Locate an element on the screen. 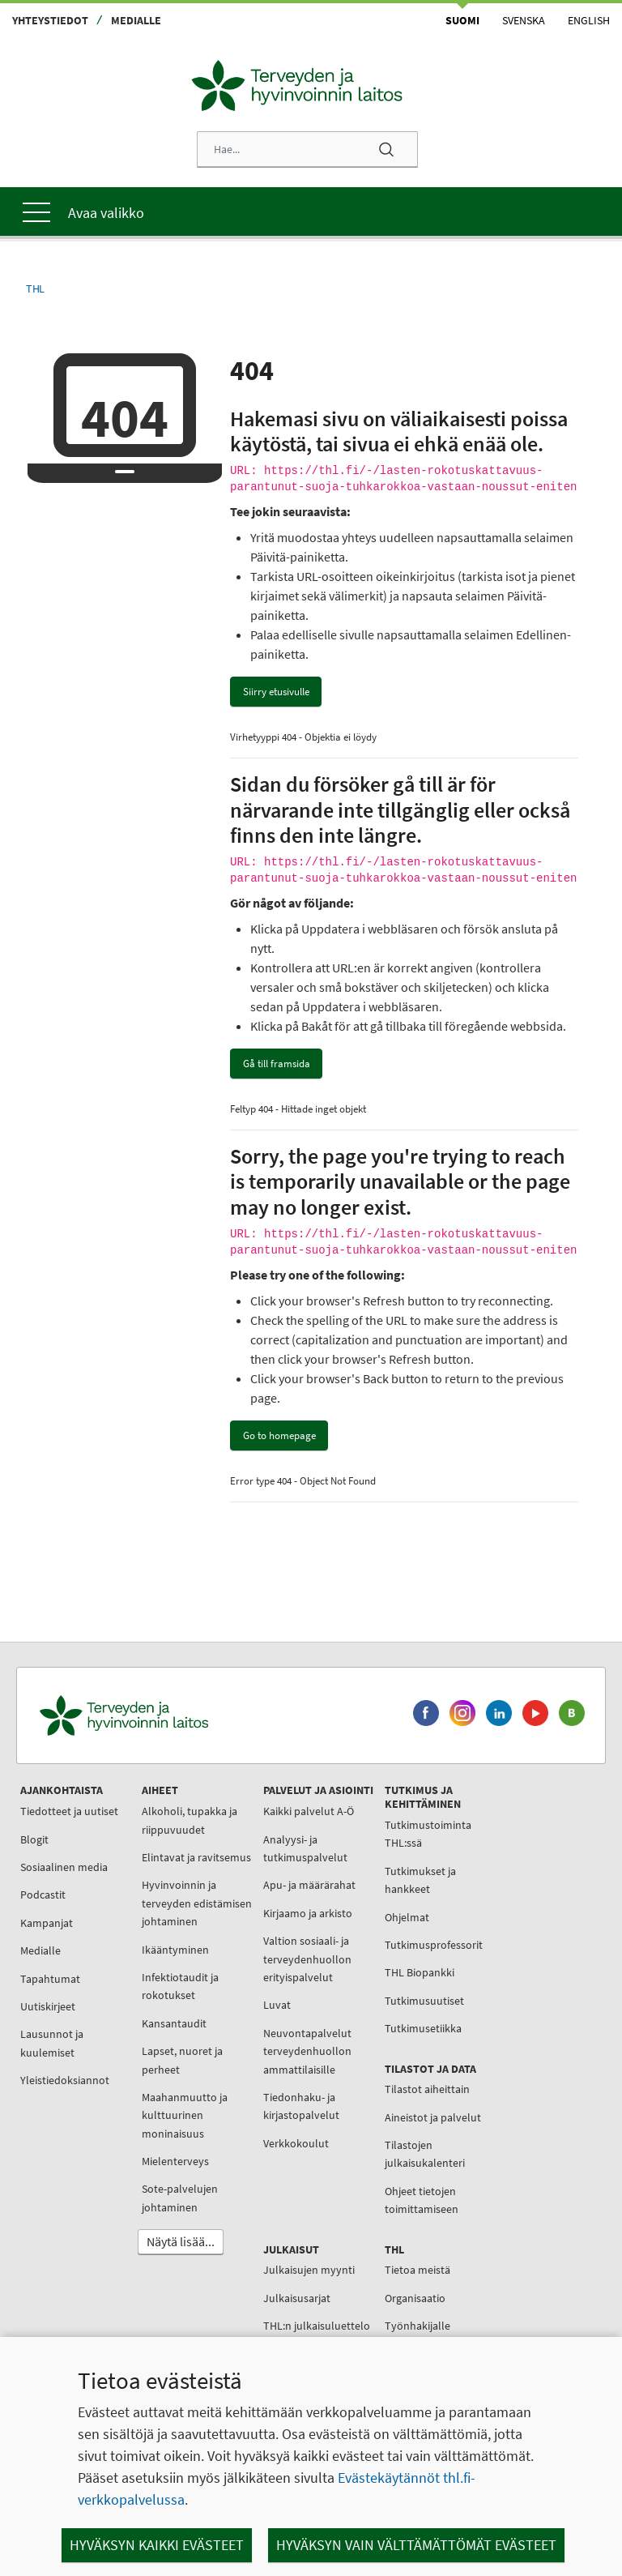 This screenshot has width=622, height=2576. Tietoa meistä is located at coordinates (417, 2269).